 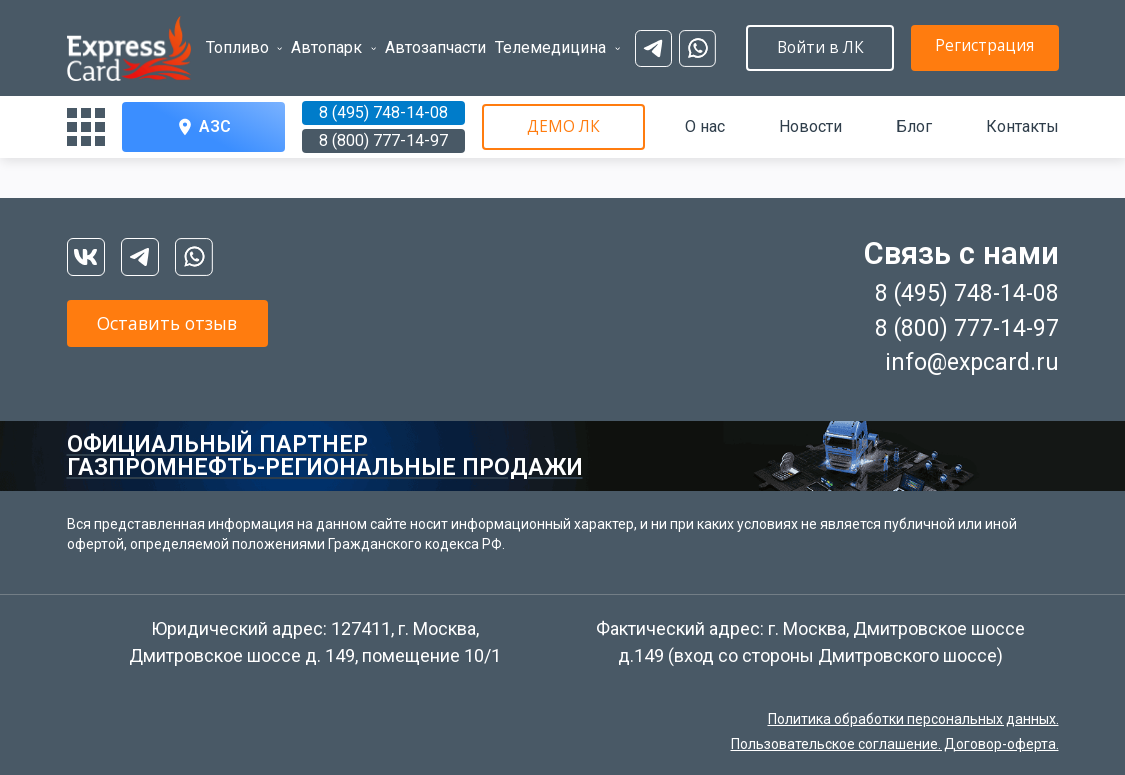 What do you see at coordinates (1022, 126) in the screenshot?
I see `Контакты` at bounding box center [1022, 126].